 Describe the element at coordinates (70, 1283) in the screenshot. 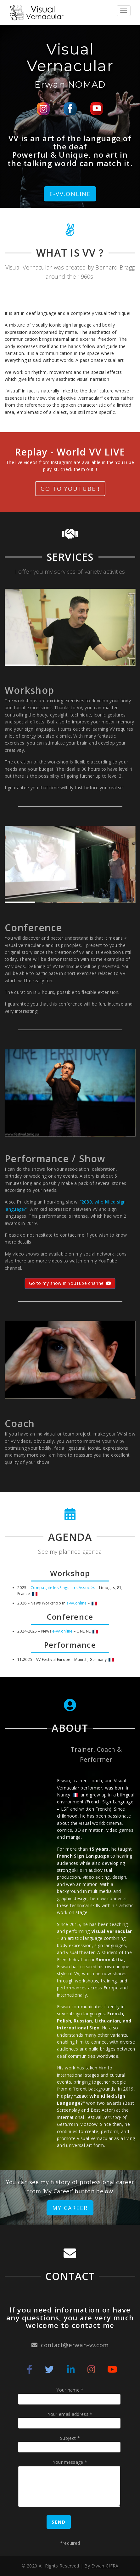

I see `Go to my show in YouTube channel` at that location.